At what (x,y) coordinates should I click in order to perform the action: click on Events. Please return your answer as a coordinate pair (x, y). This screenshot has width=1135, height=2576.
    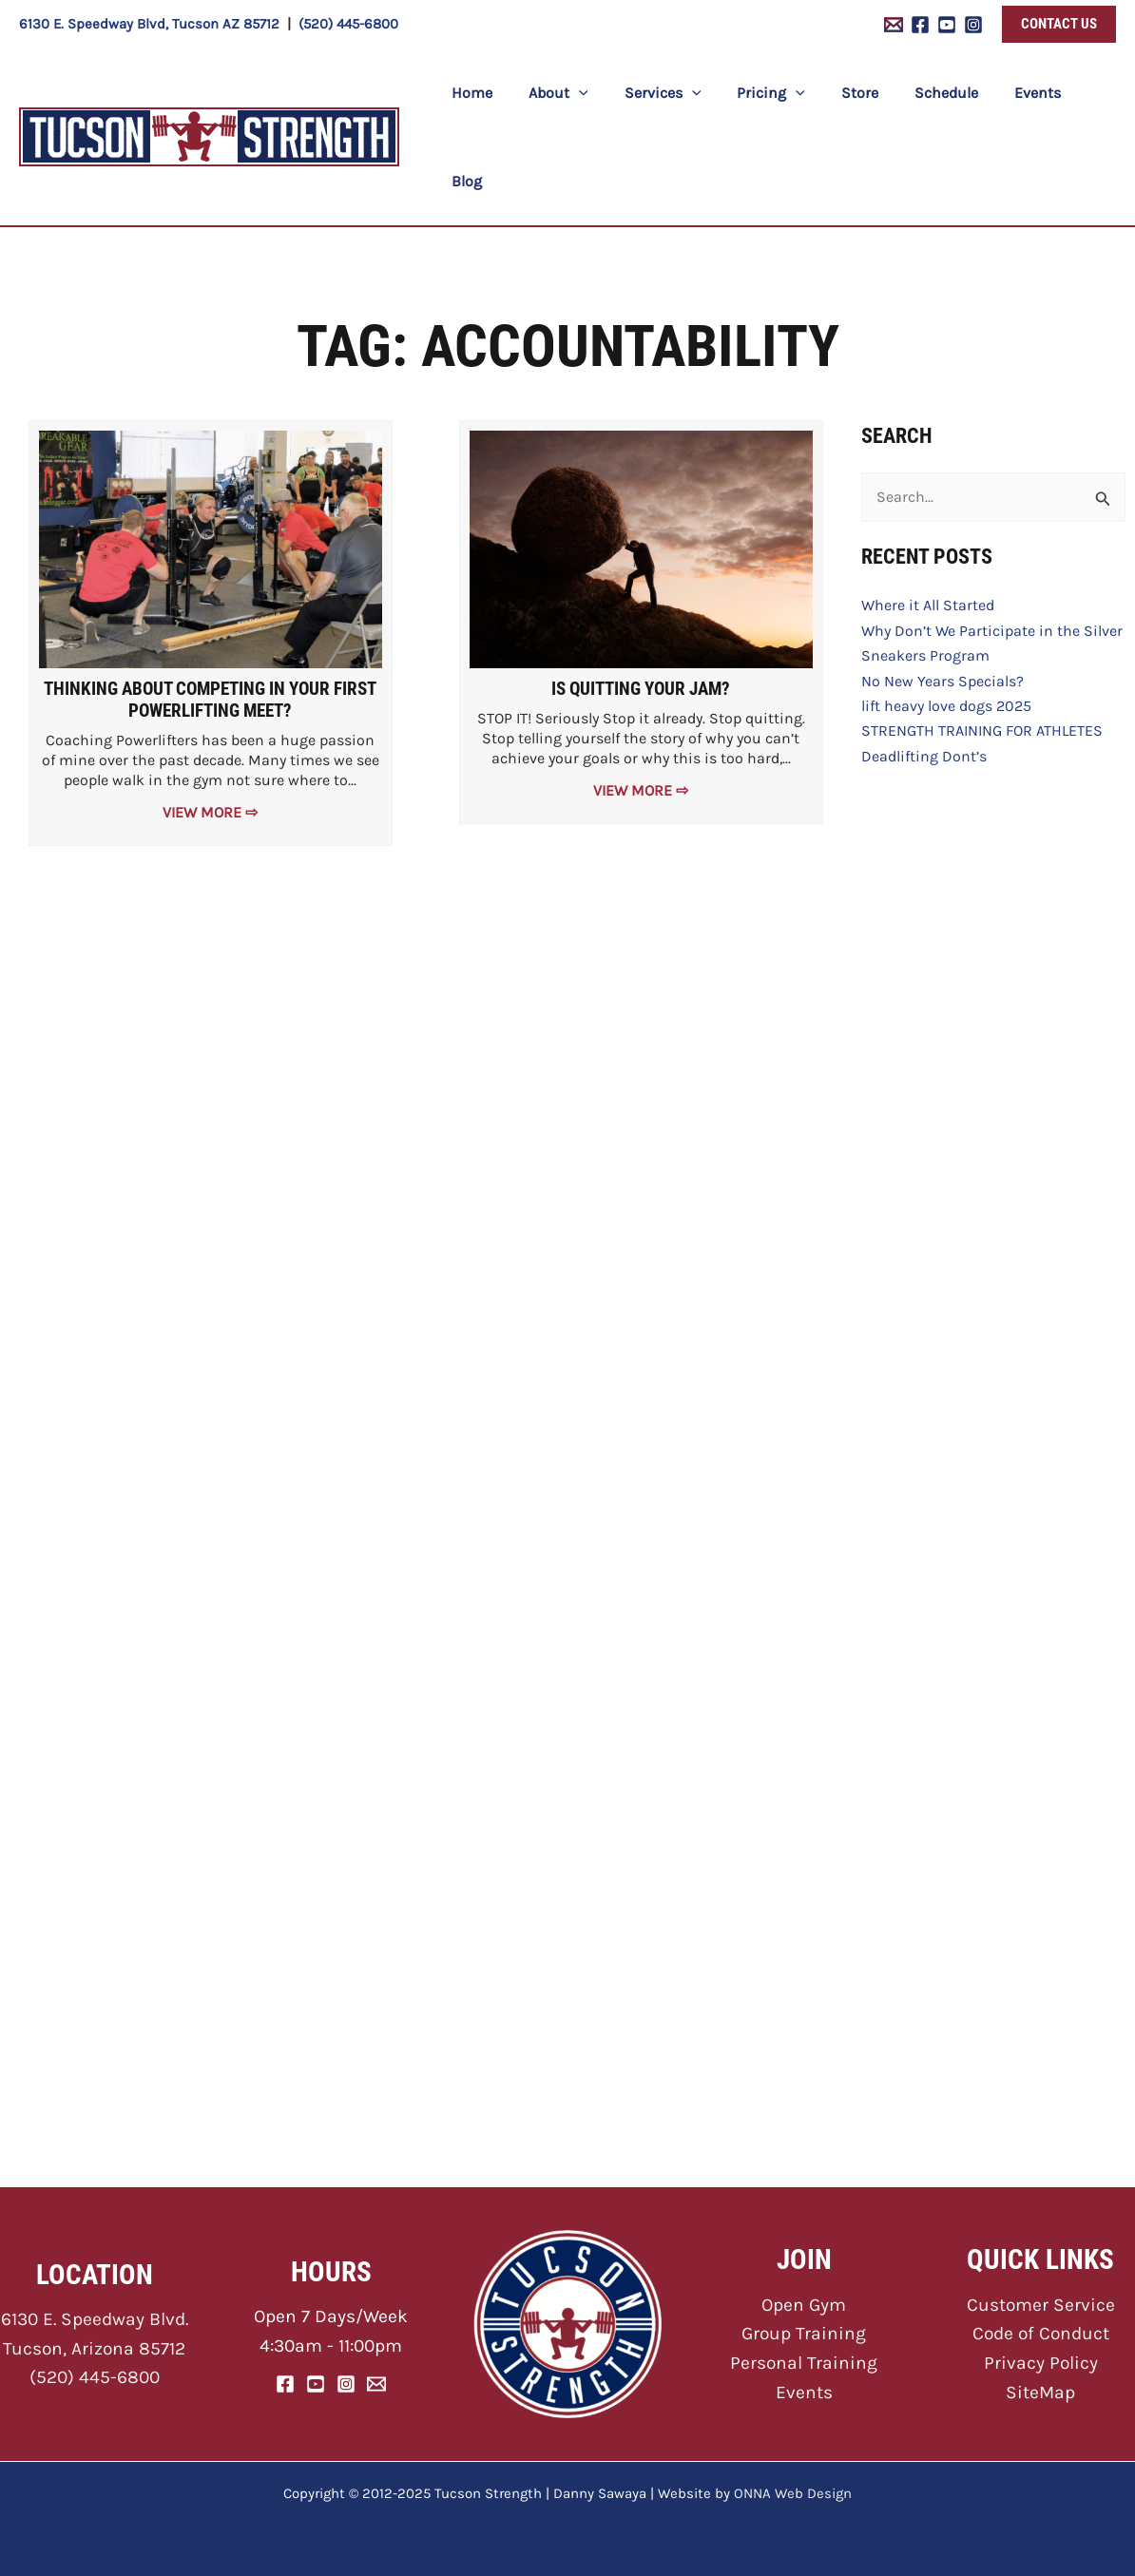
    Looking at the image, I should click on (804, 2392).